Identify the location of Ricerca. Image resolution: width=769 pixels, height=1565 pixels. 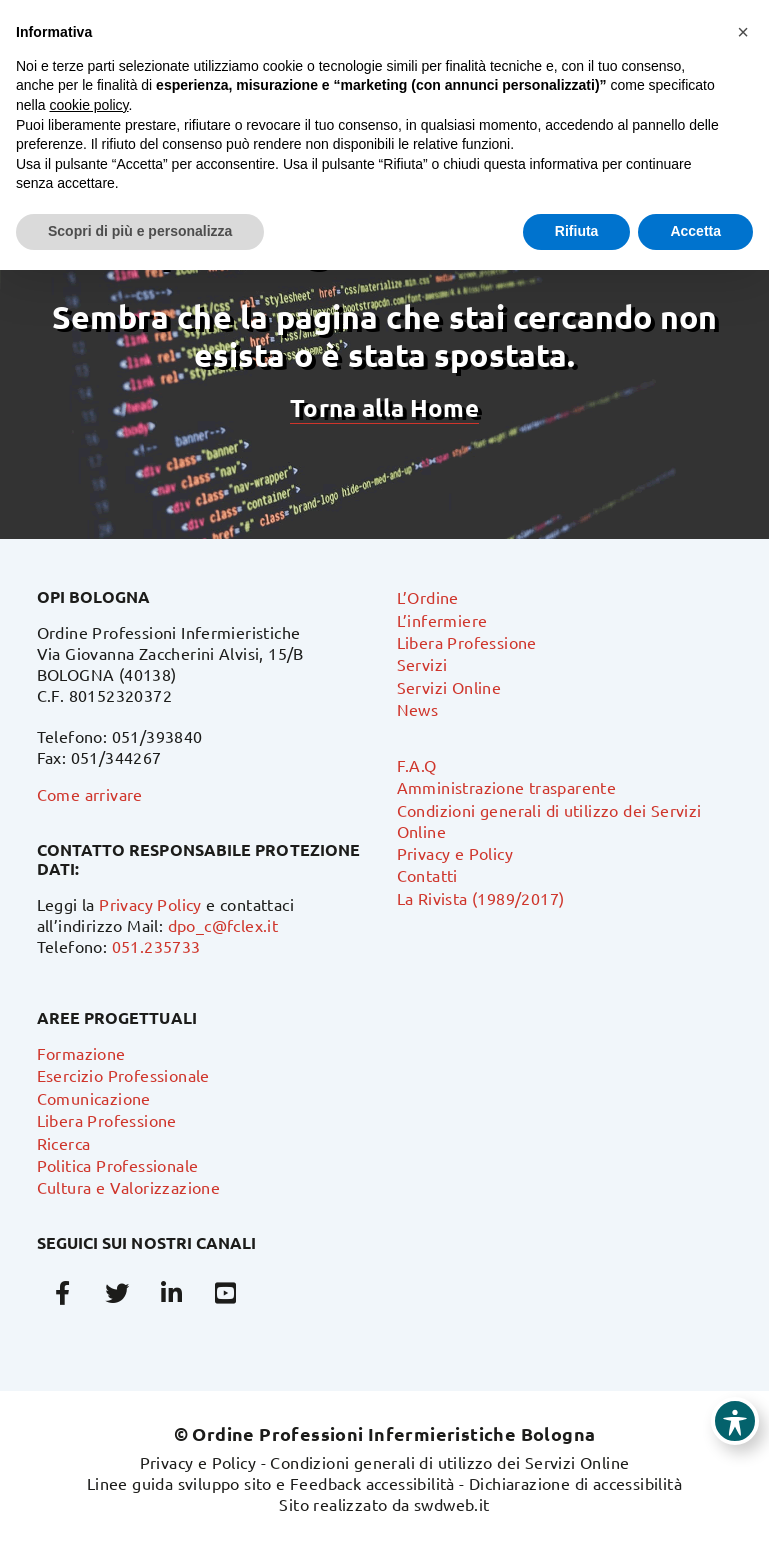
(64, 1143).